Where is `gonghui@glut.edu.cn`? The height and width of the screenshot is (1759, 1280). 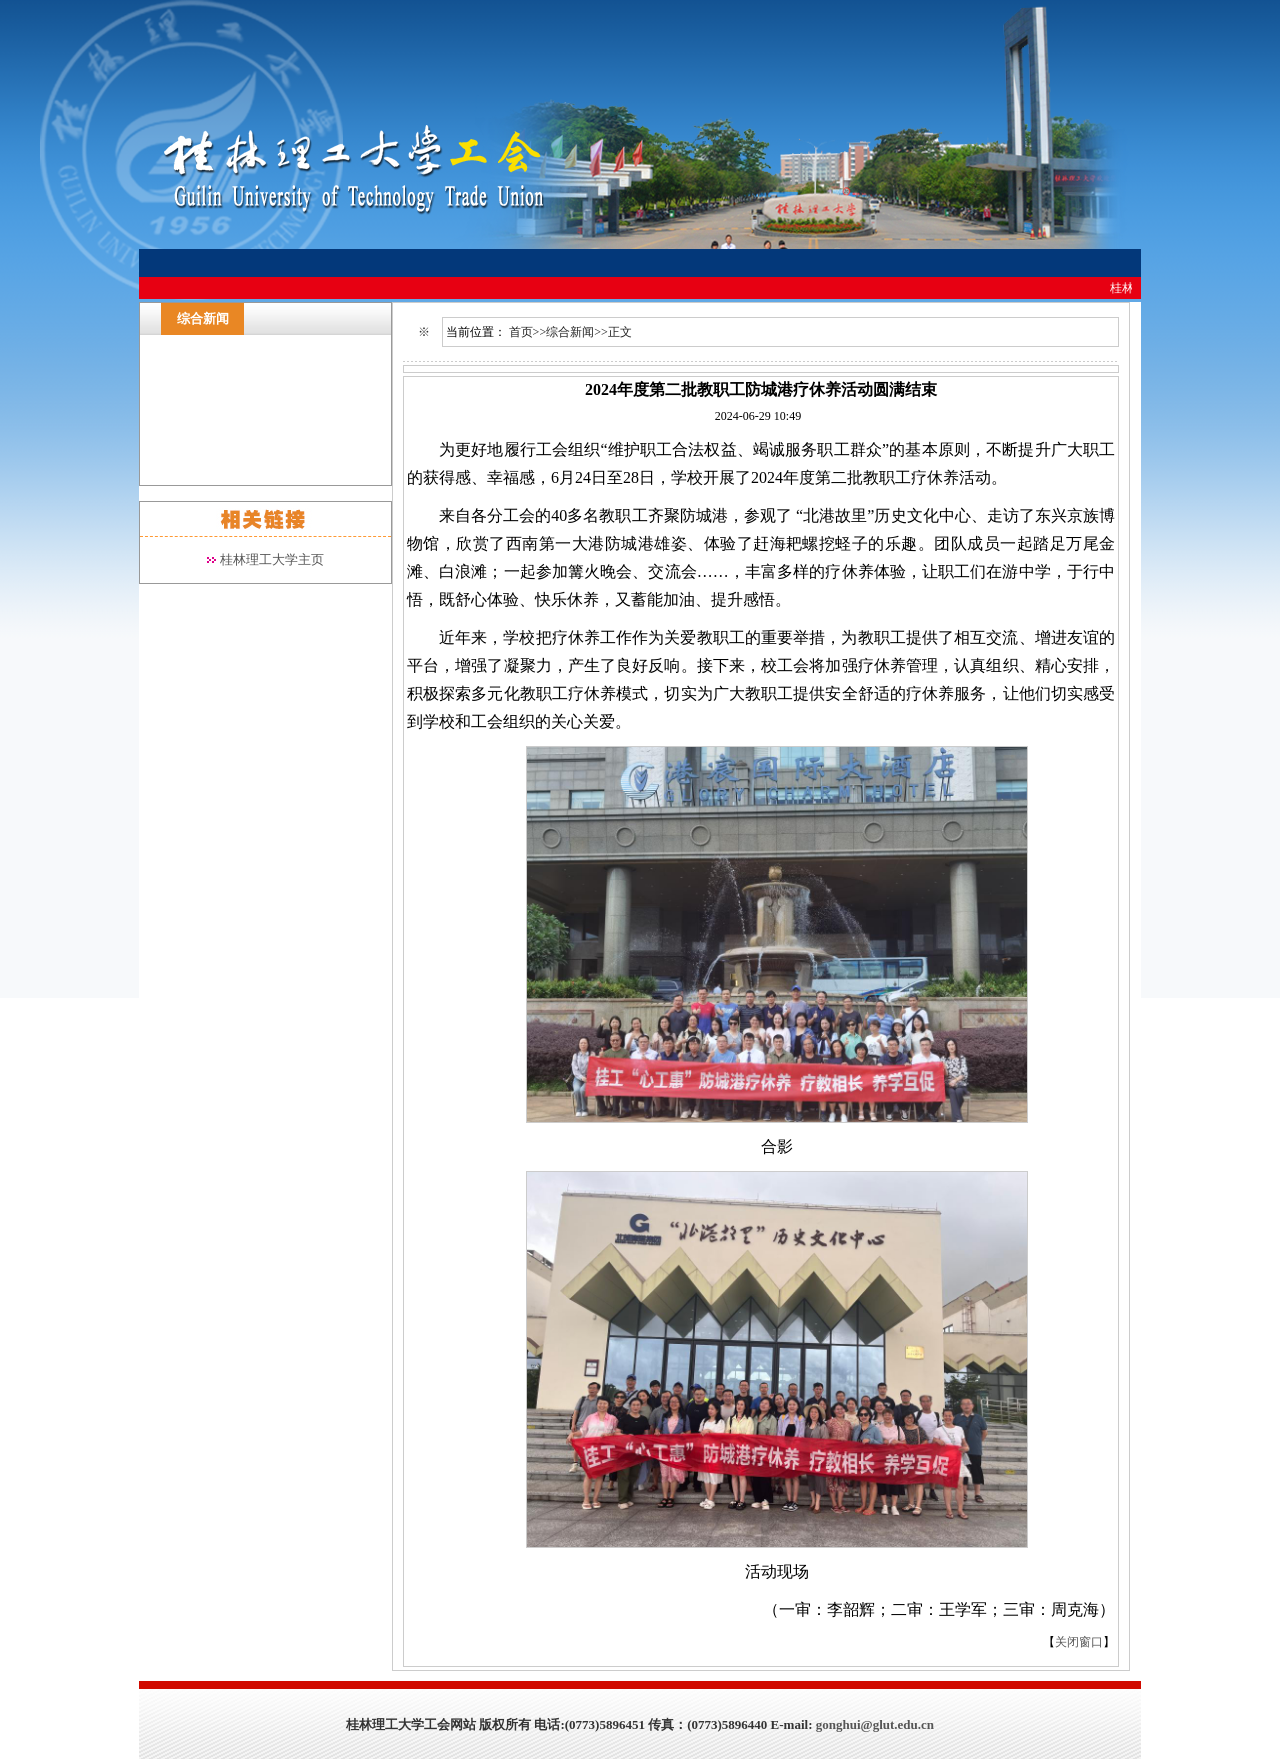 gonghui@glut.edu.cn is located at coordinates (875, 1724).